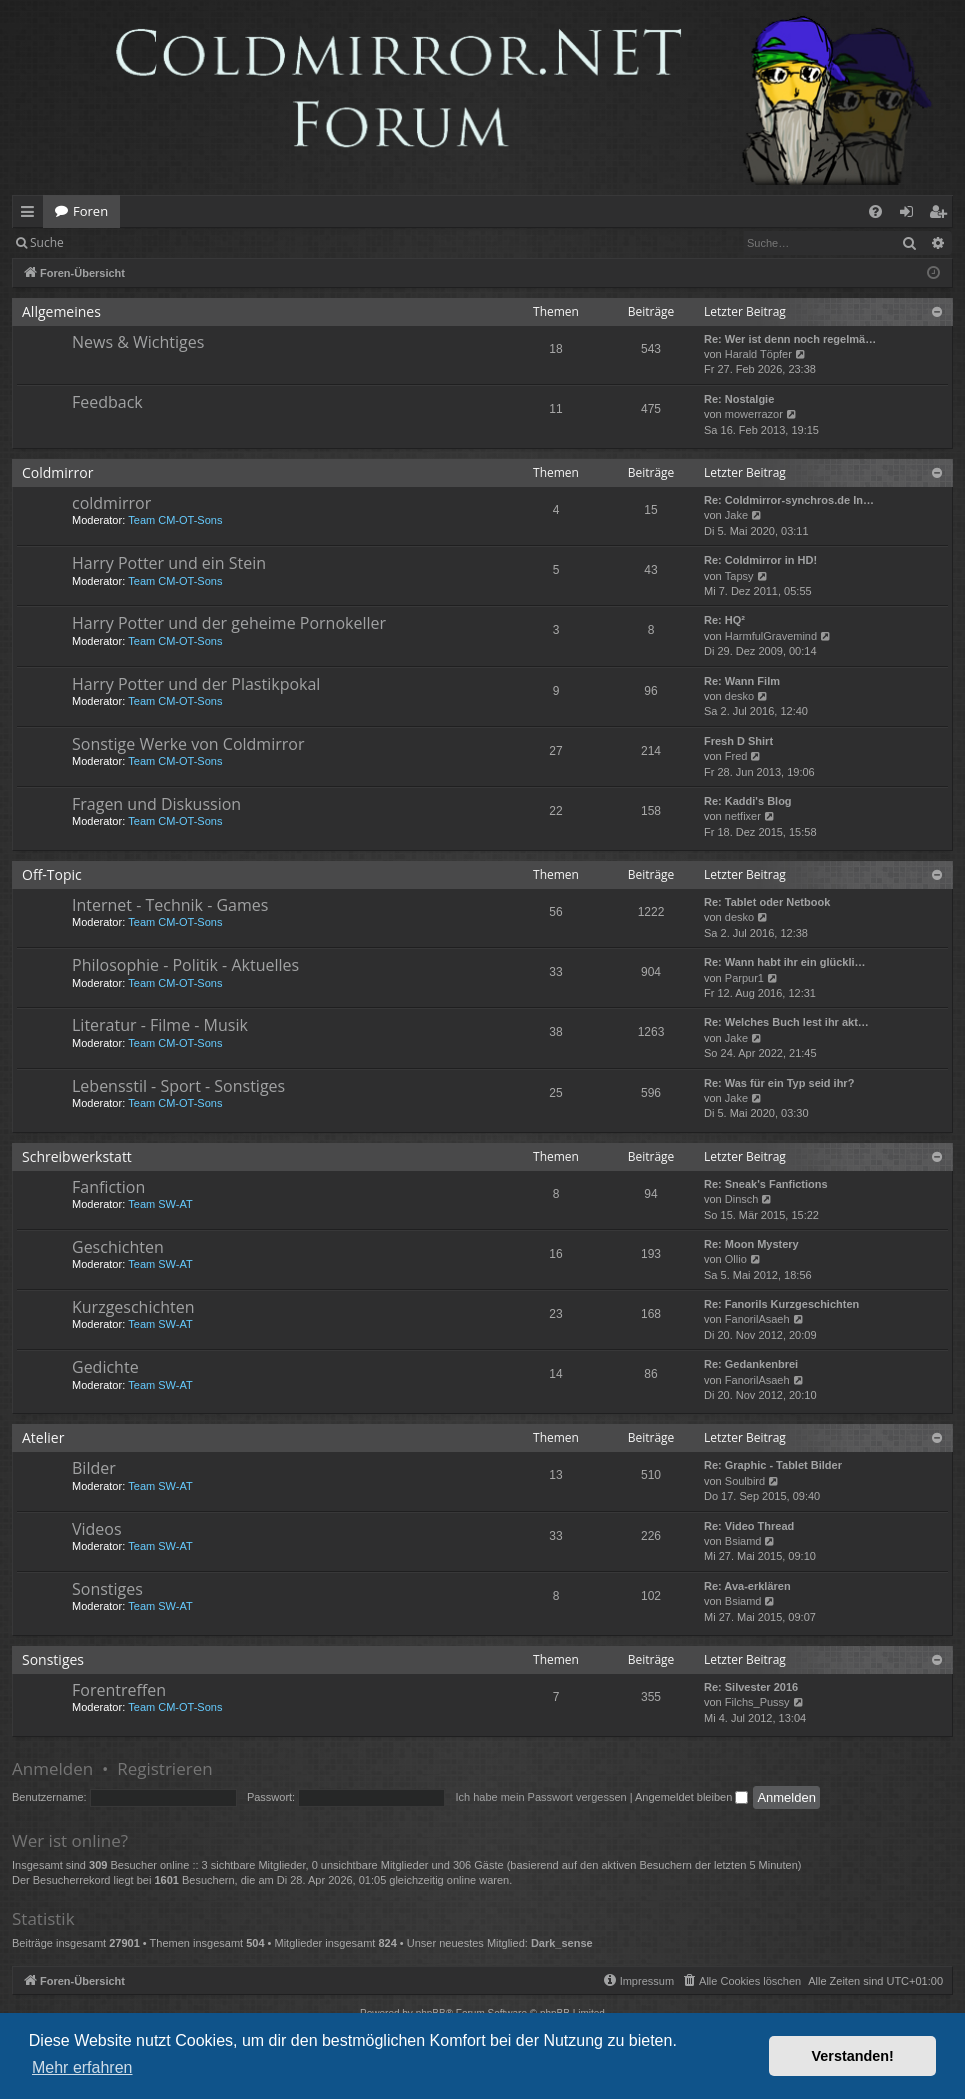  What do you see at coordinates (766, 1184) in the screenshot?
I see `Re: Sneak's Fanfictions` at bounding box center [766, 1184].